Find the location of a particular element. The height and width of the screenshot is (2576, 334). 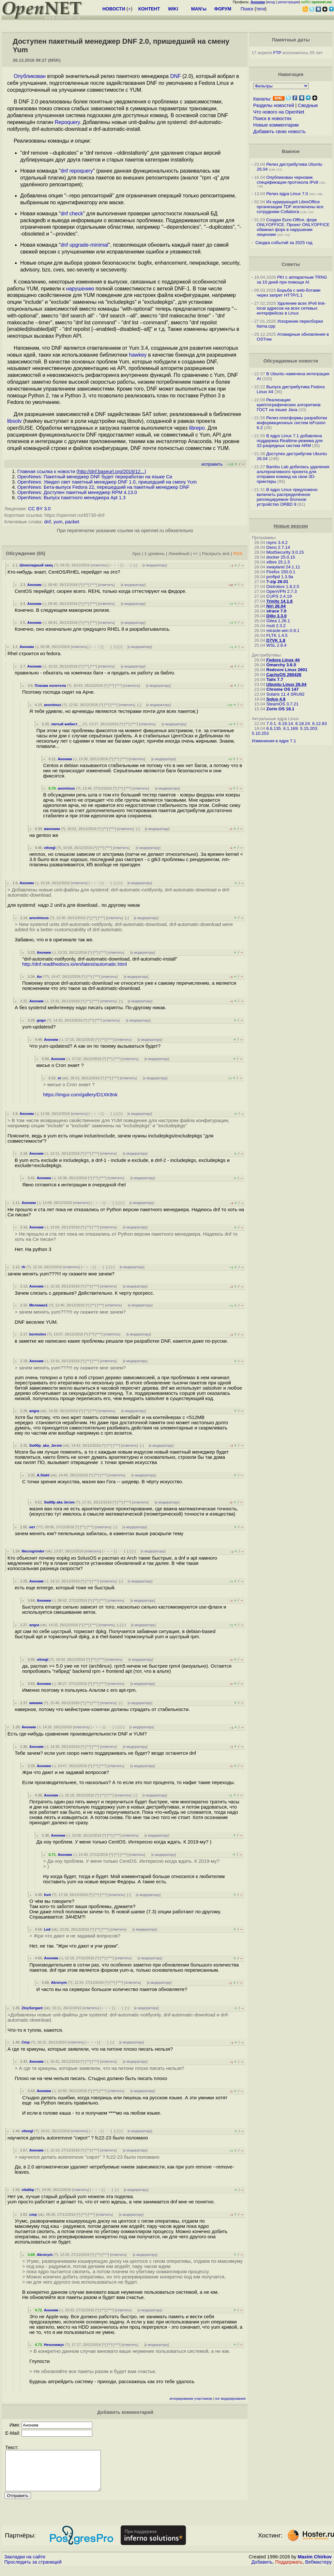

miracle-wm 0.9.1 is located at coordinates (282, 630).